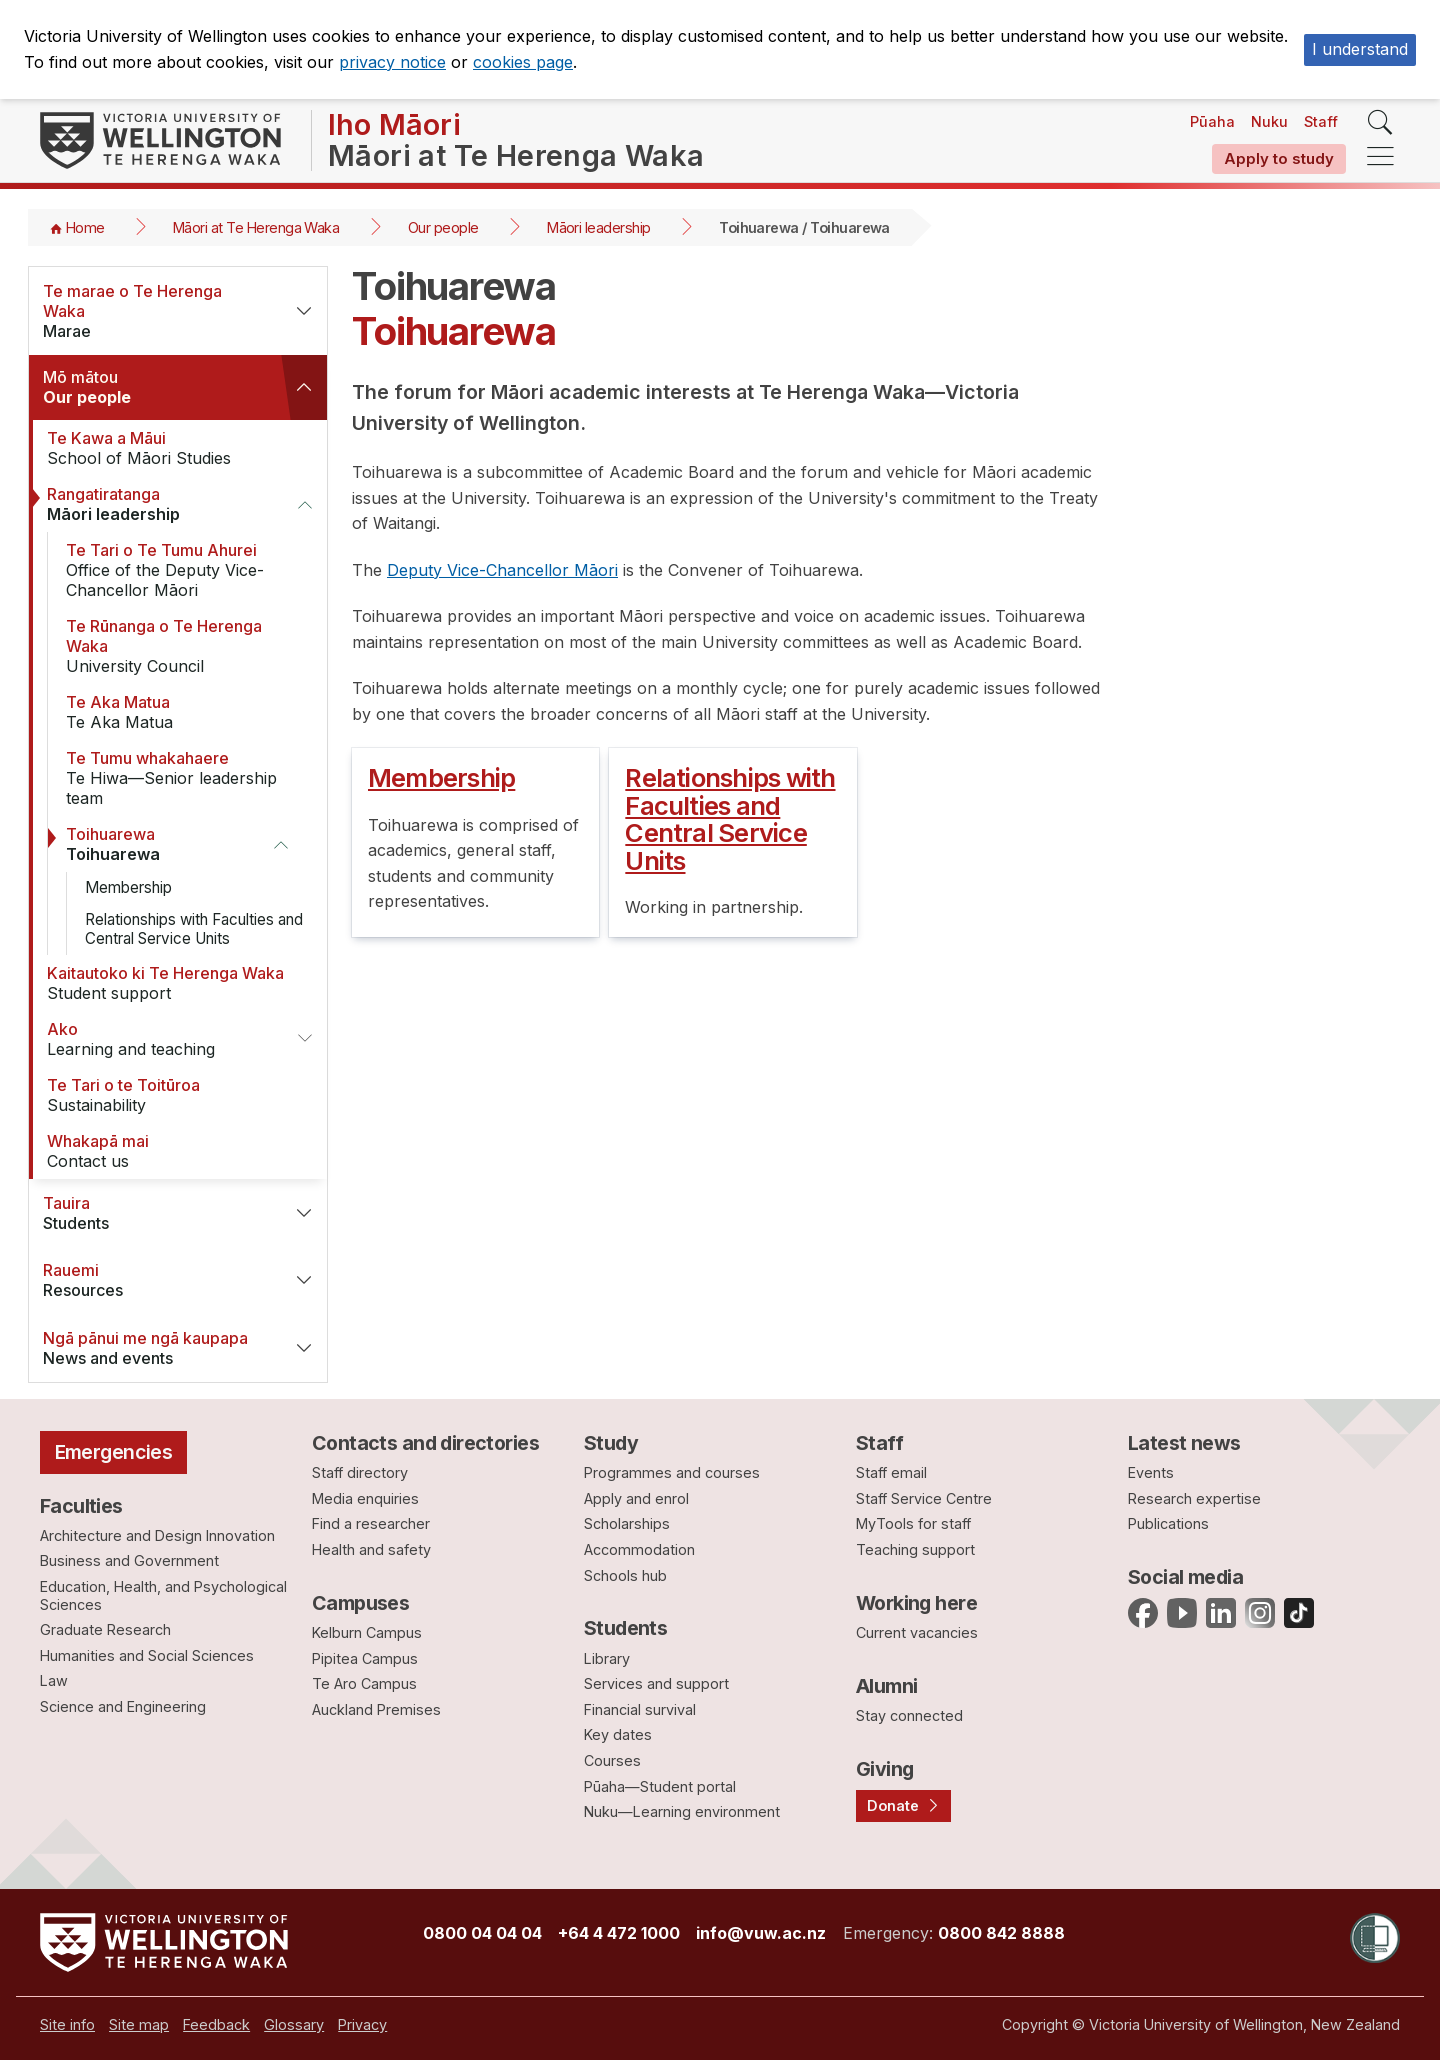 The height and width of the screenshot is (2060, 1440). Describe the element at coordinates (360, 1603) in the screenshot. I see `Campuses` at that location.